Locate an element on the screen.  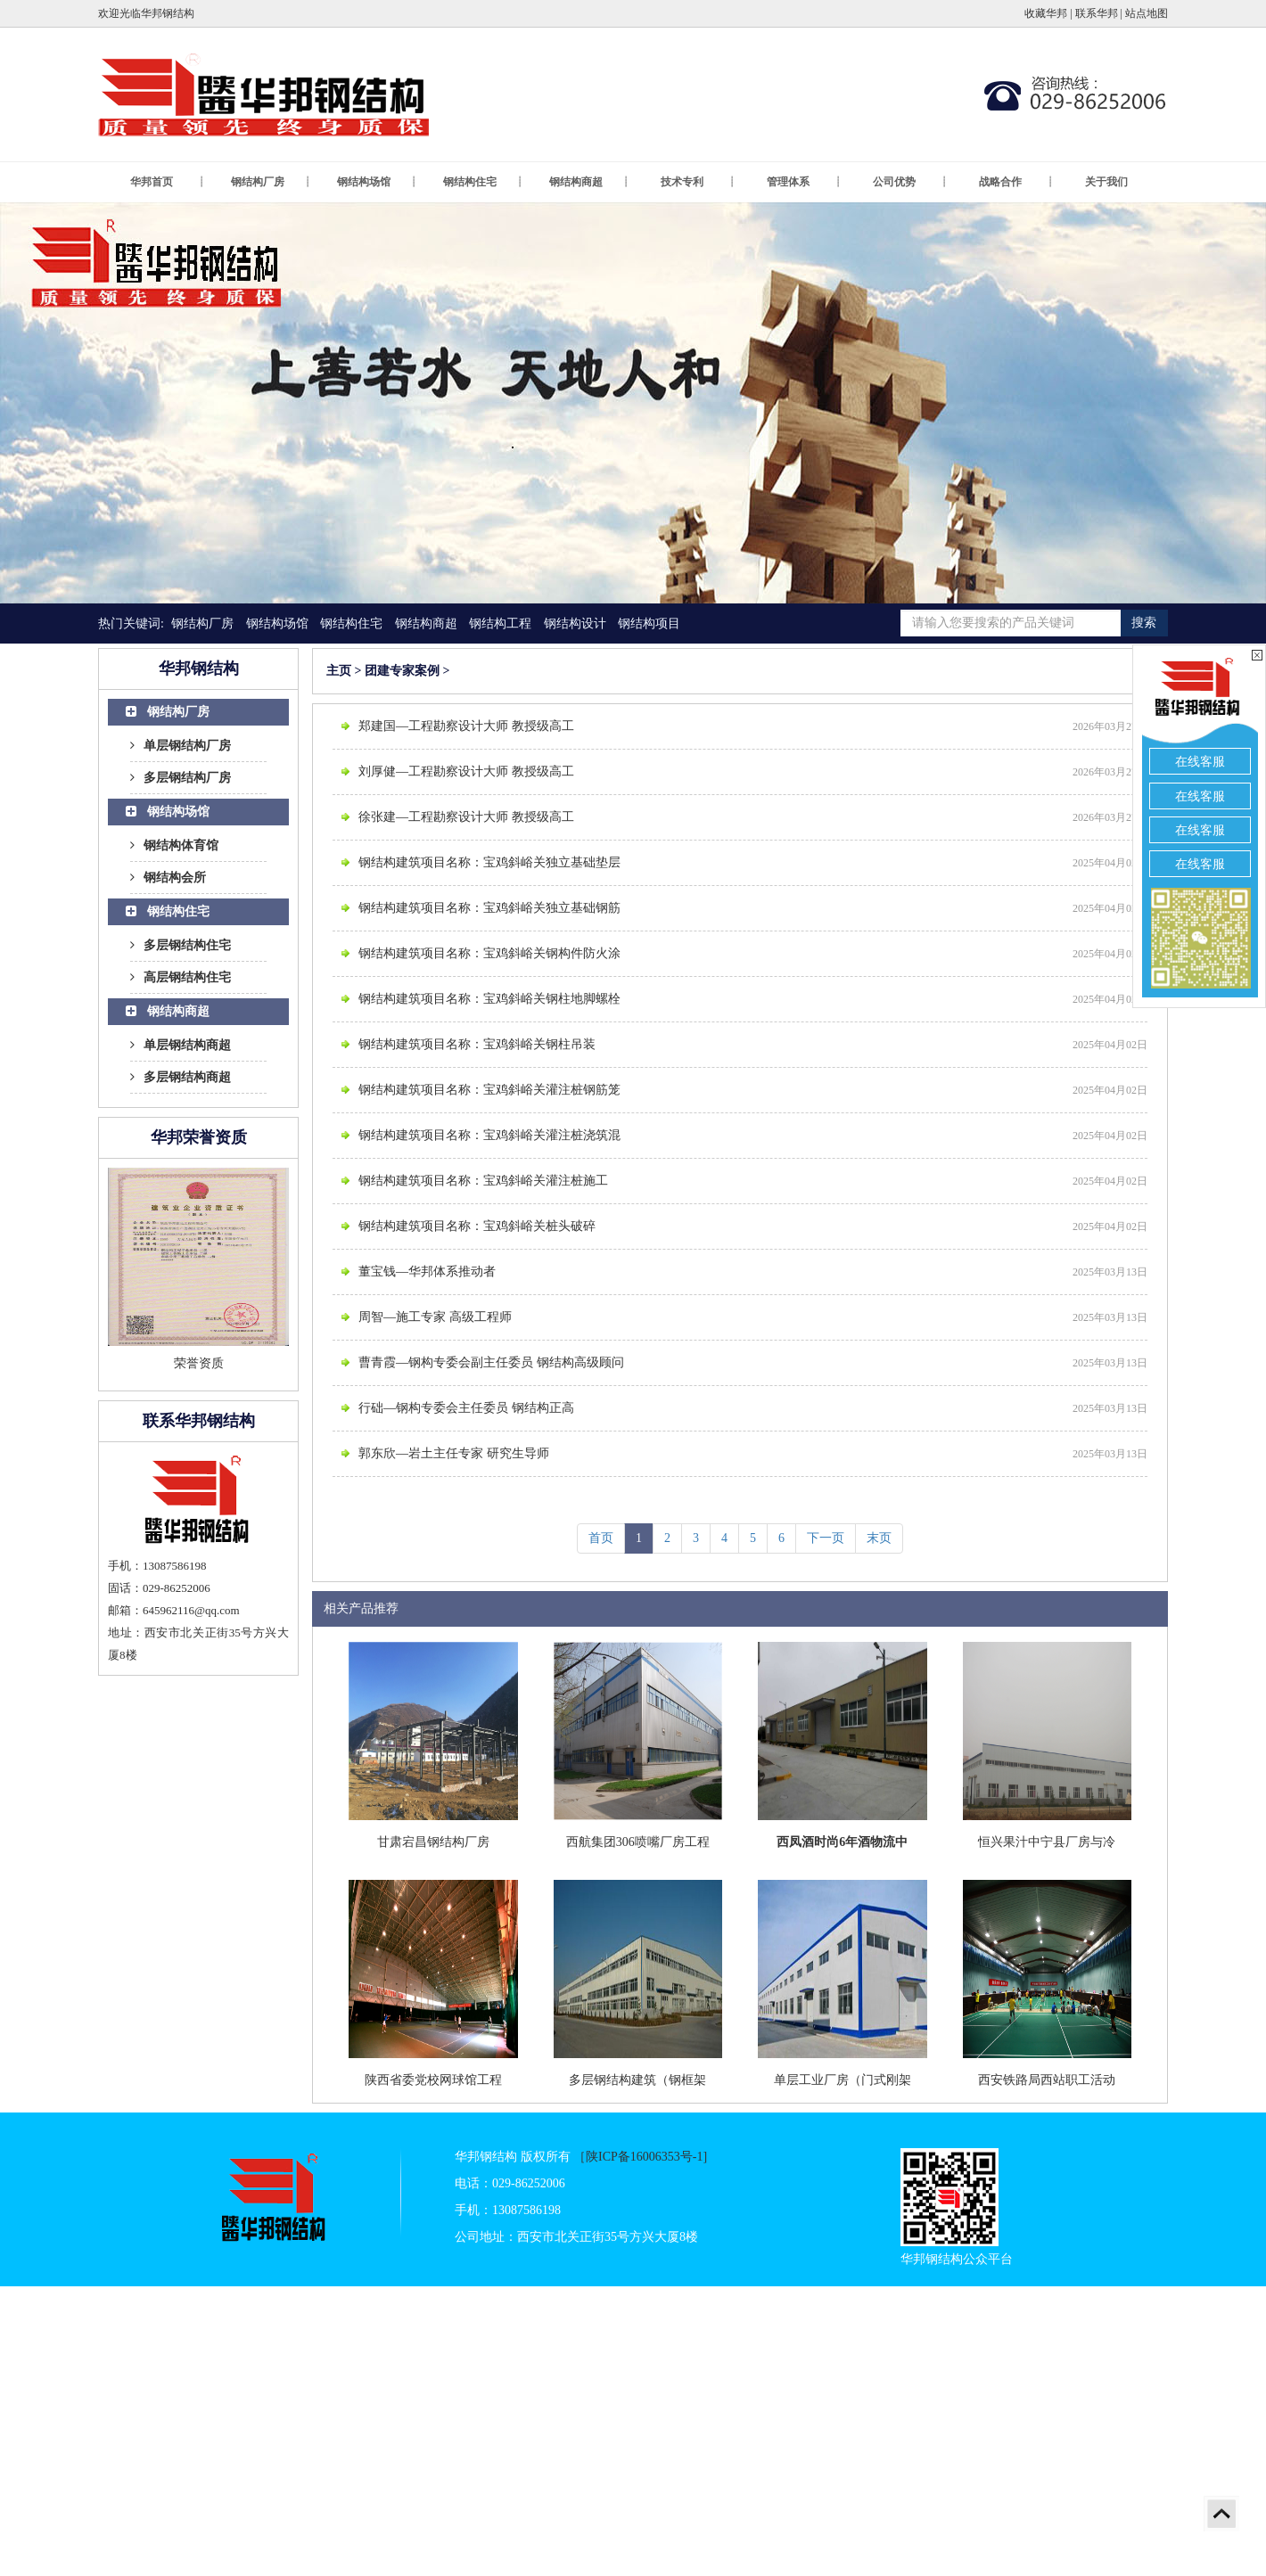
单层钢结构厂房 is located at coordinates (180, 745).